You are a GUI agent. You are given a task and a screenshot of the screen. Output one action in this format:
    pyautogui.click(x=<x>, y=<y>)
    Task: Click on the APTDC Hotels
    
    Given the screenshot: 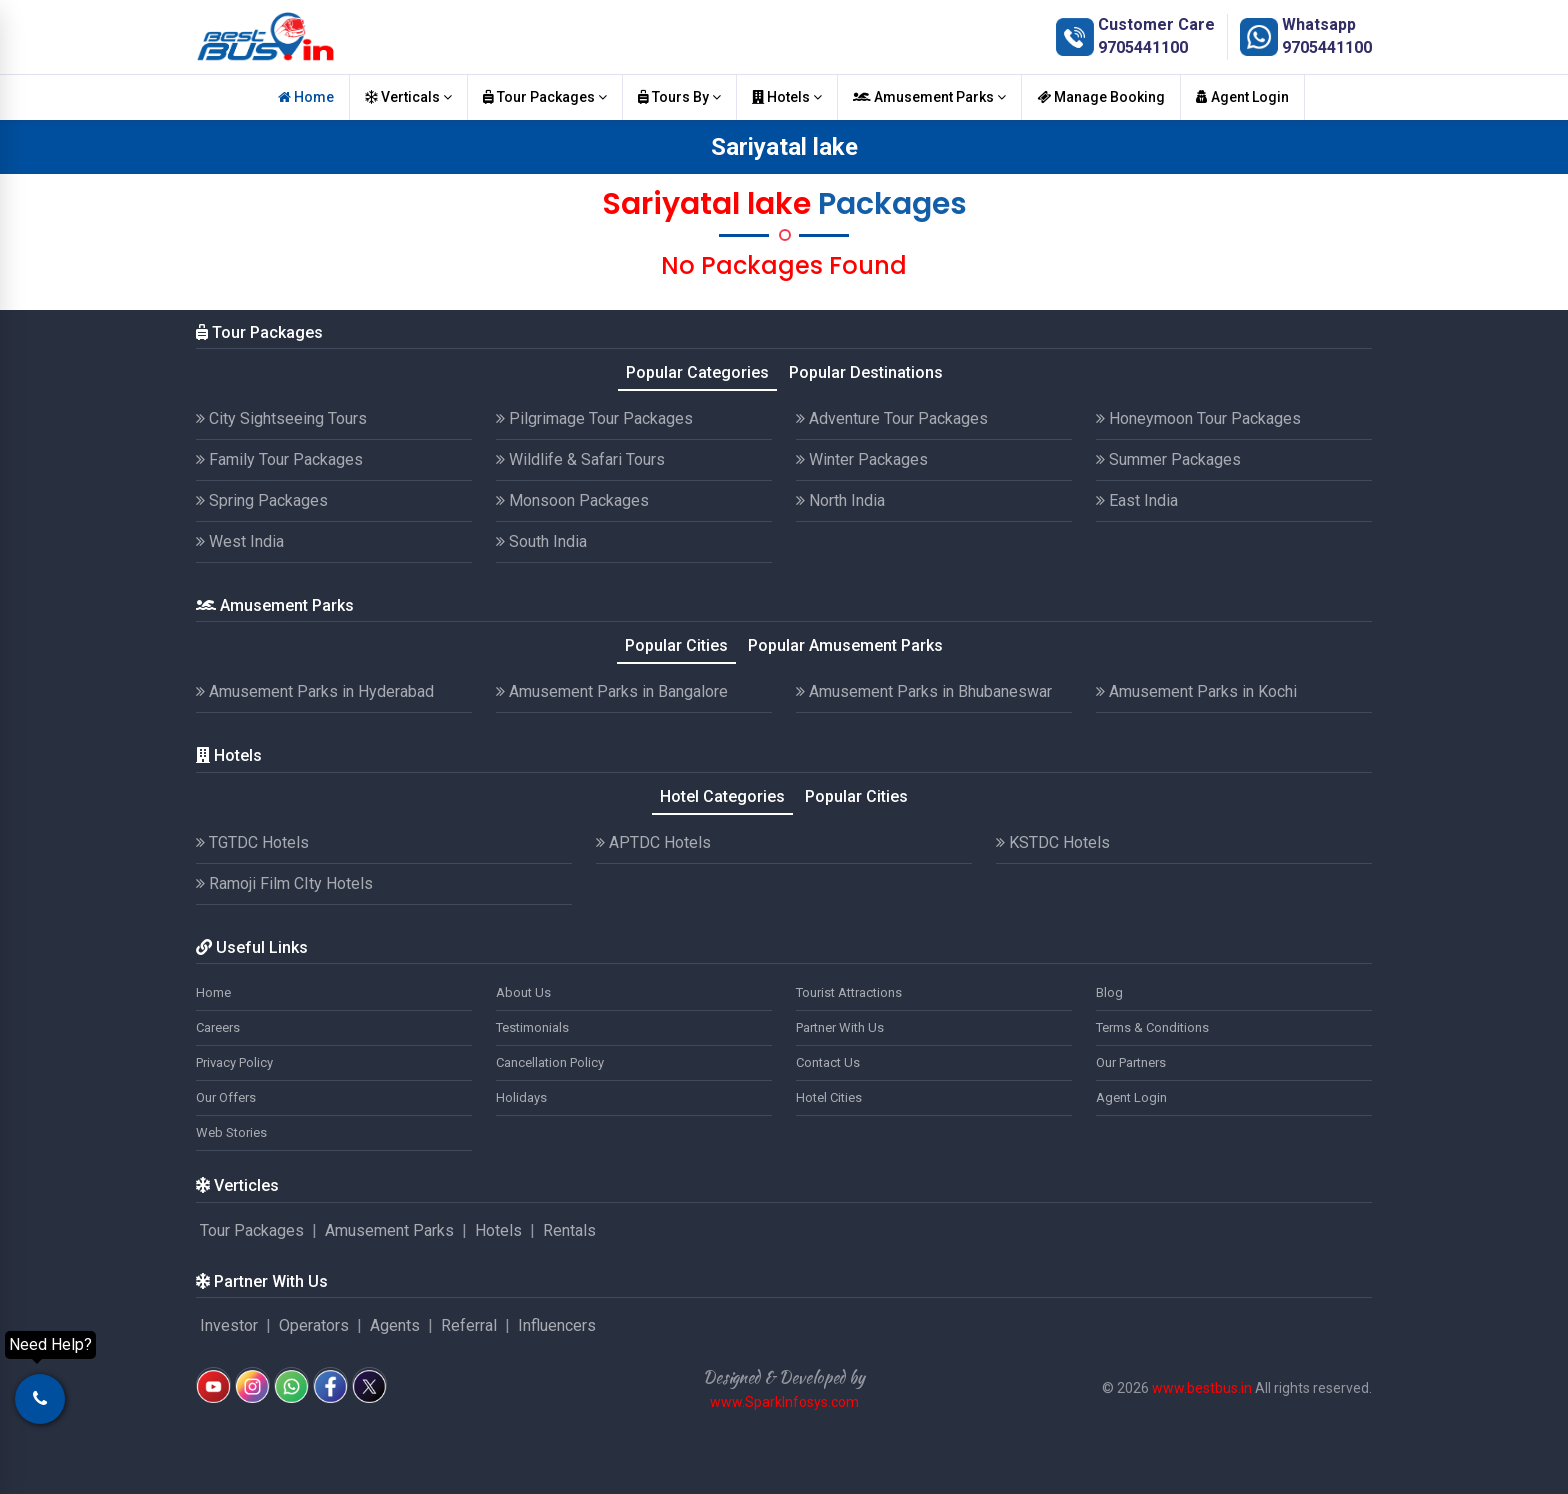 What is the action you would take?
    pyautogui.click(x=653, y=842)
    